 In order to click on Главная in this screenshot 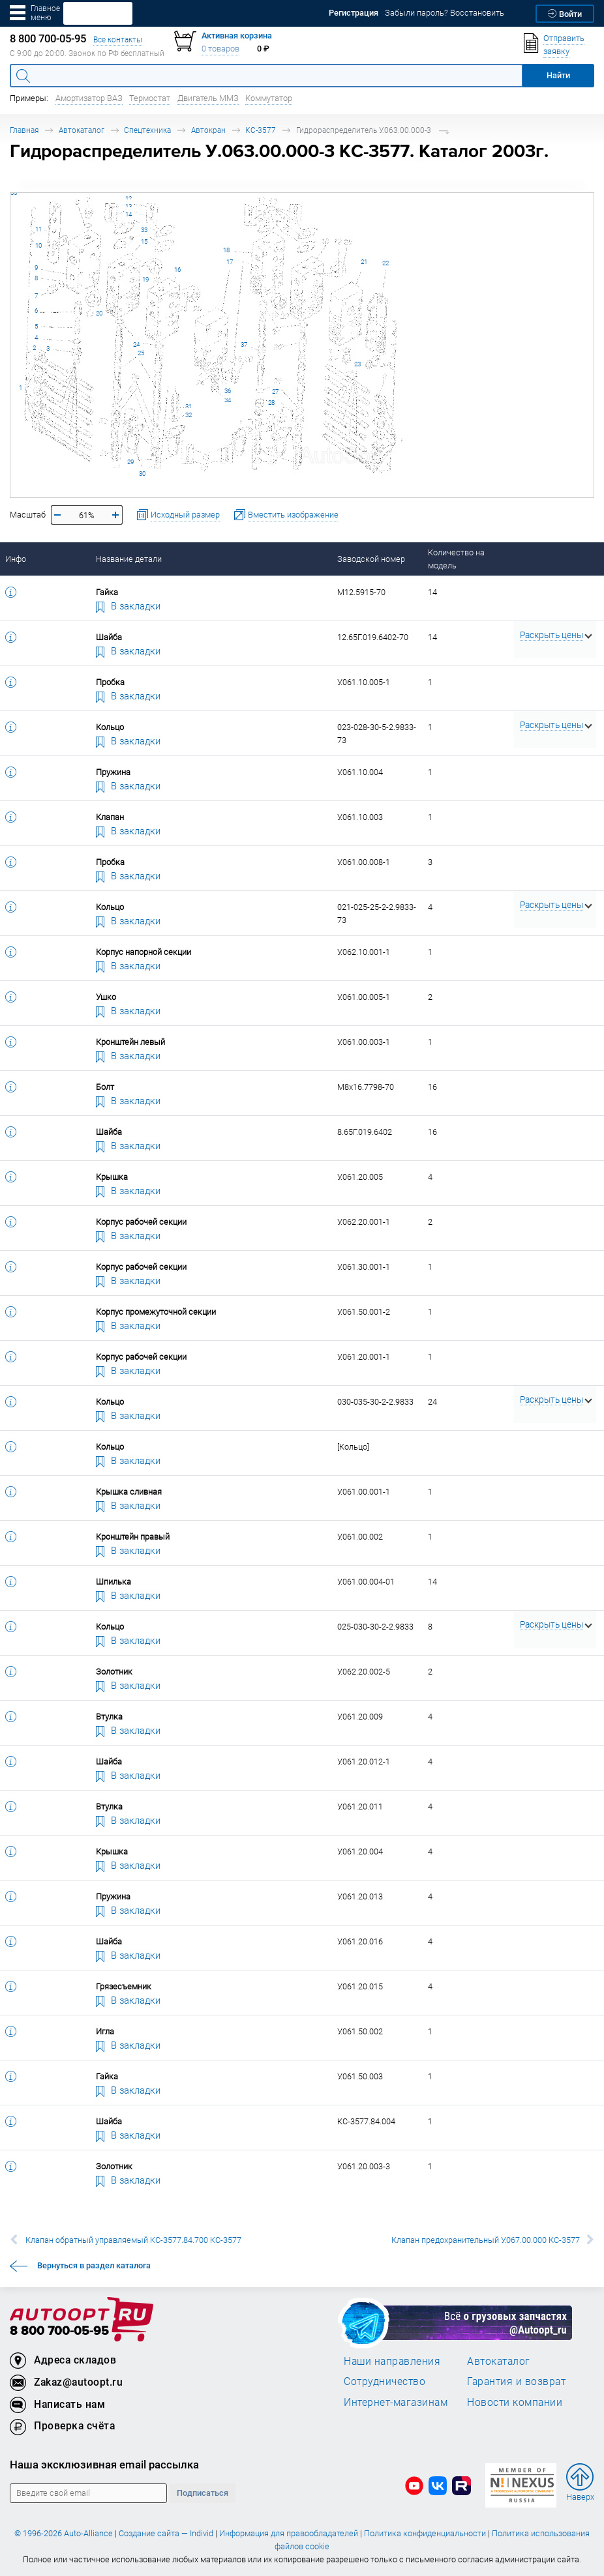, I will do `click(24, 130)`.